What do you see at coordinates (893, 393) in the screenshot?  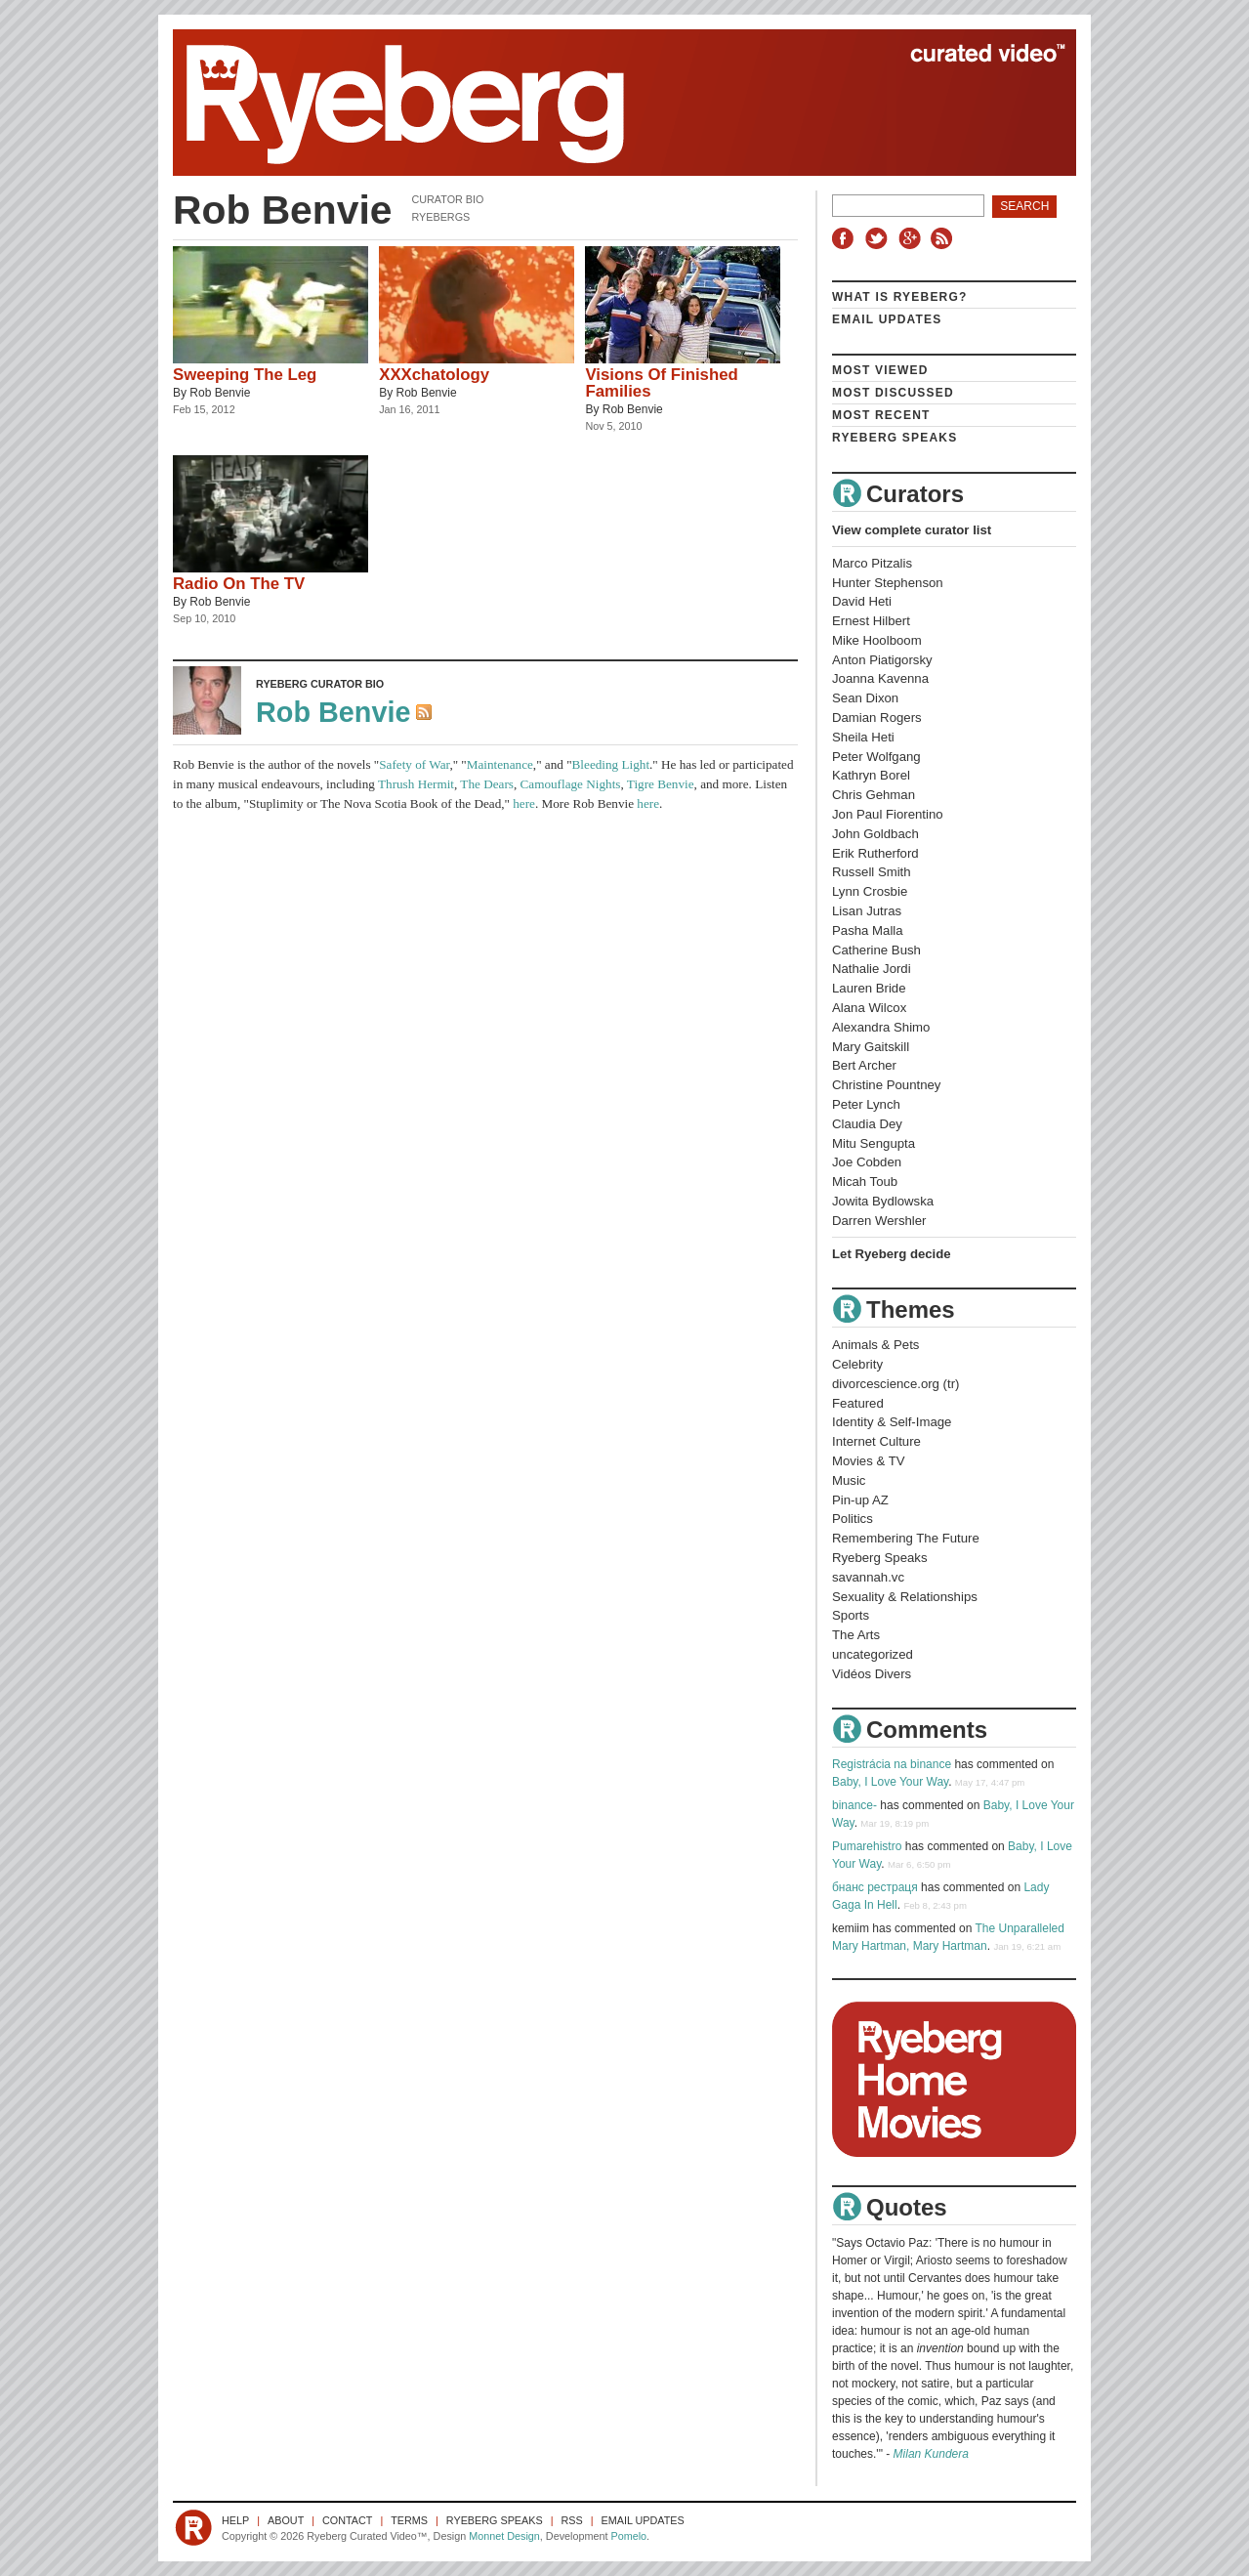 I see `Most Discussed` at bounding box center [893, 393].